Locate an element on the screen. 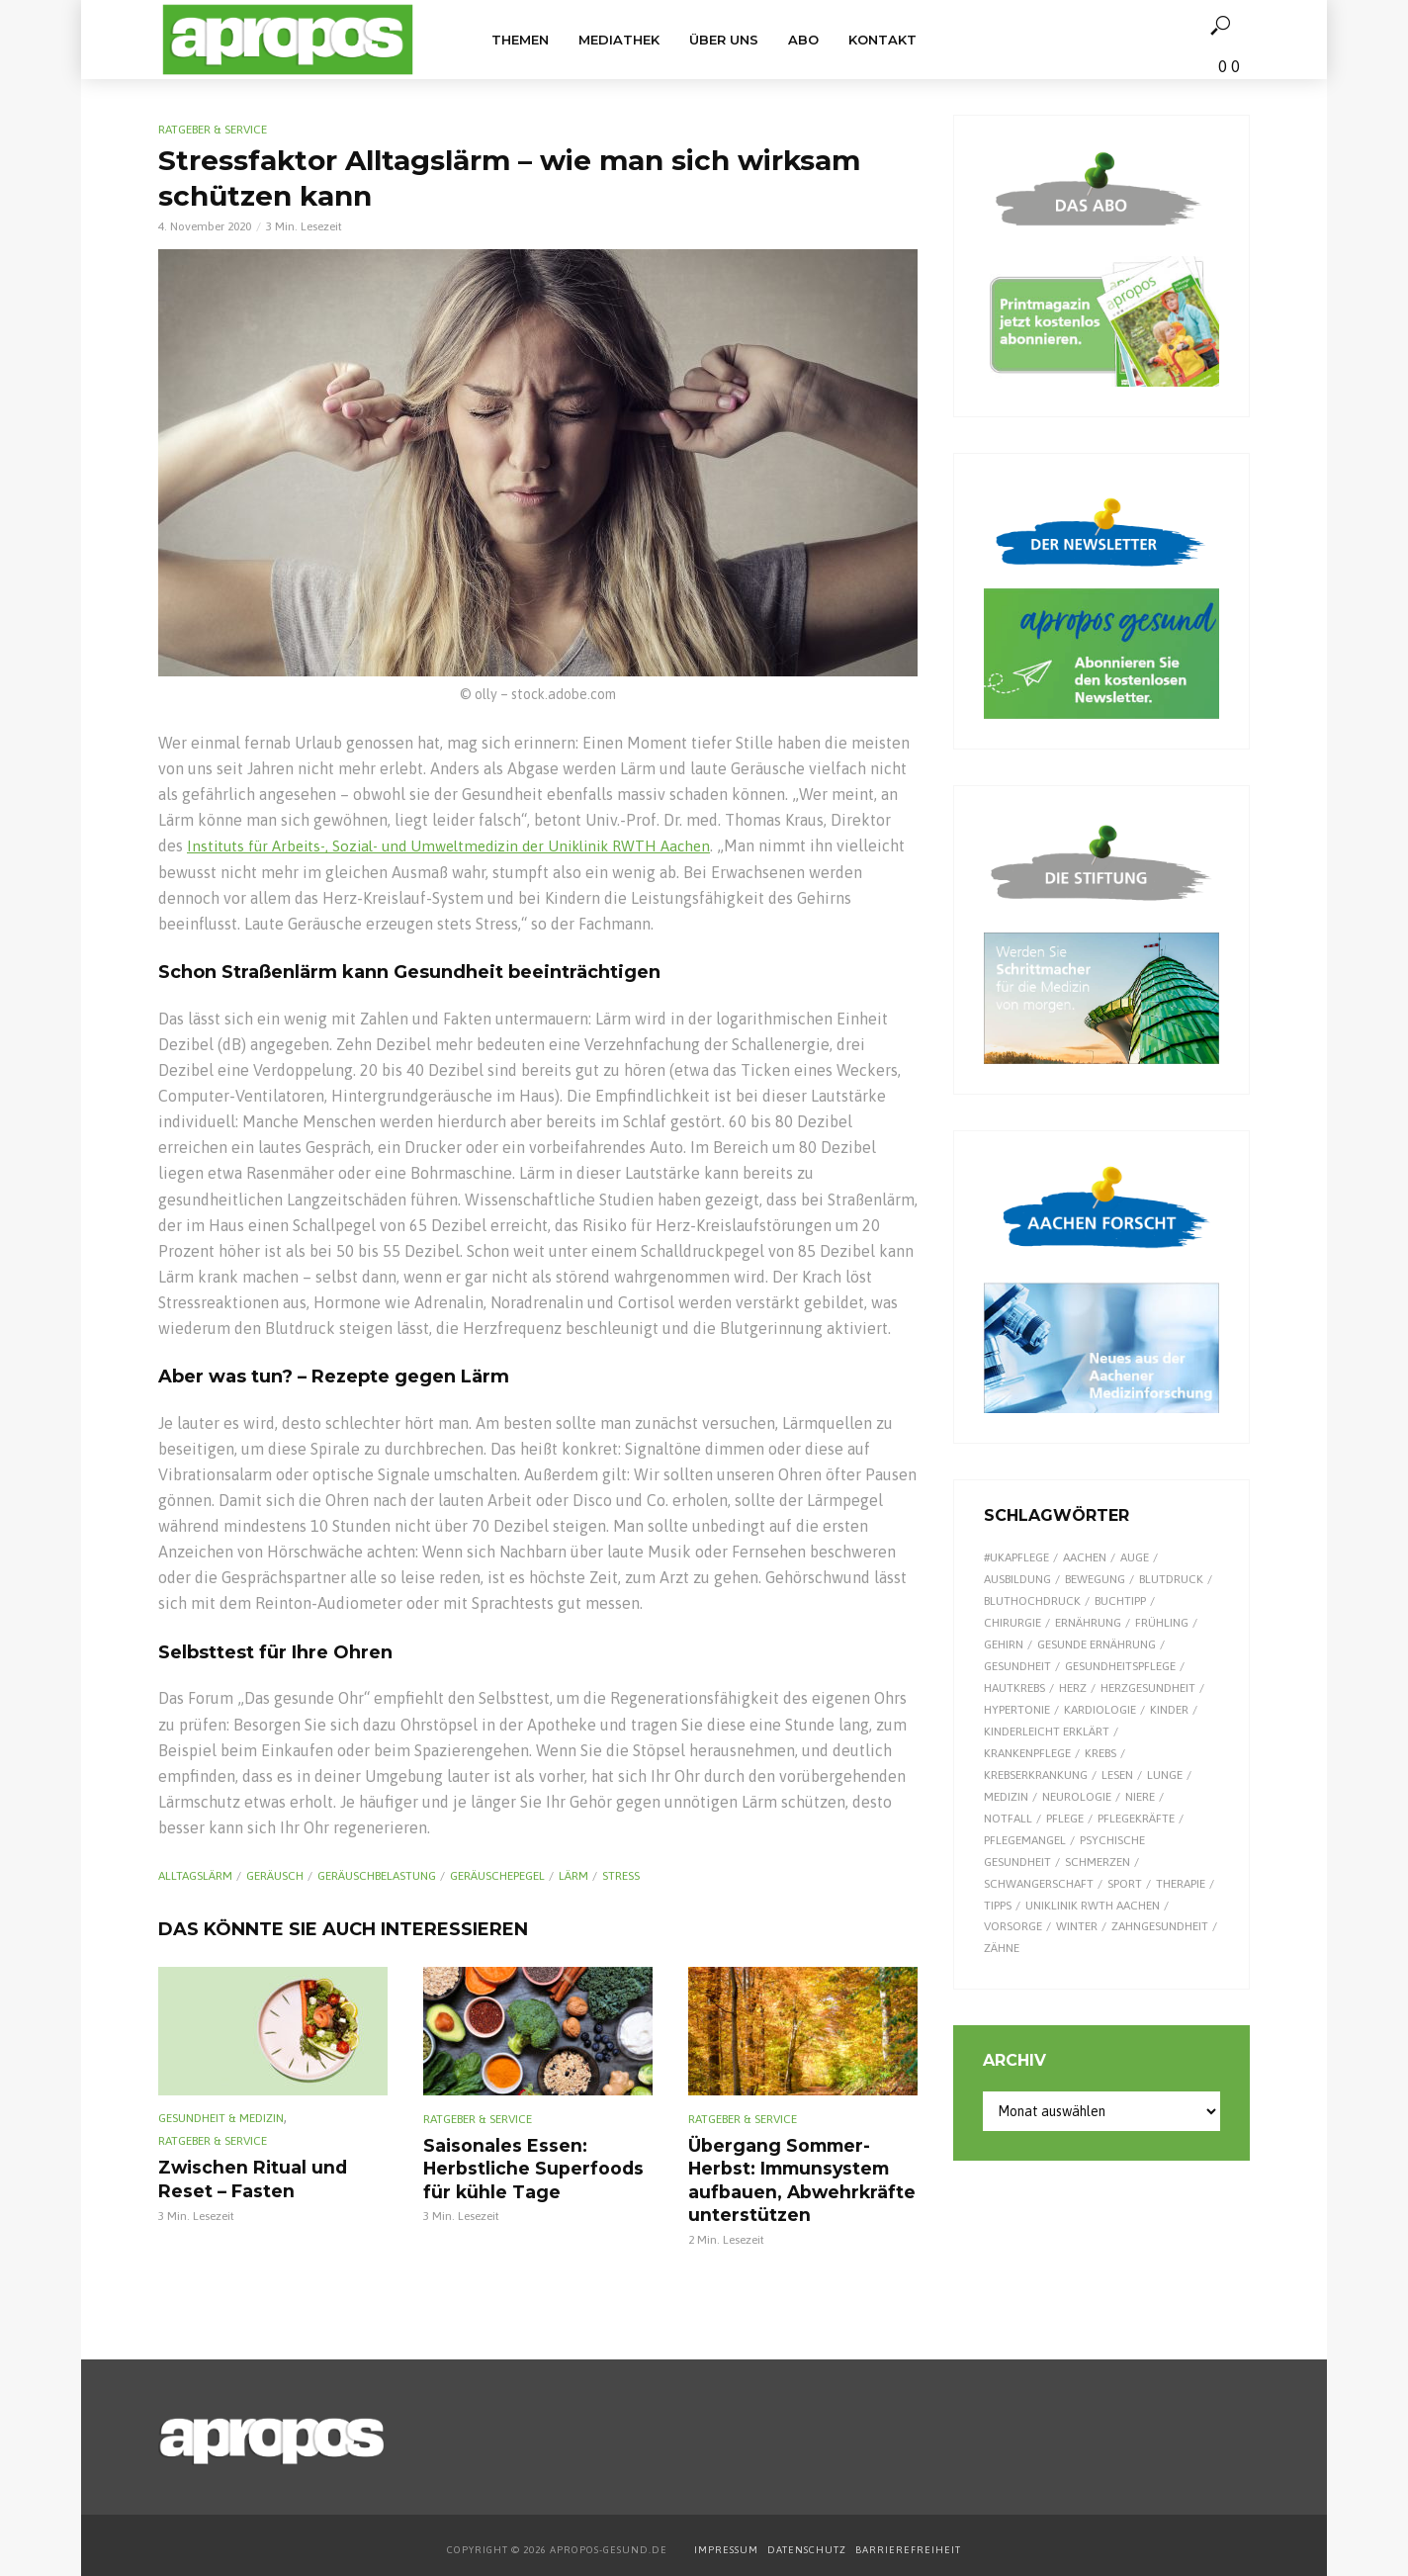  Bewegung [Bewegung (18 Einträge)] is located at coordinates (1095, 1579).